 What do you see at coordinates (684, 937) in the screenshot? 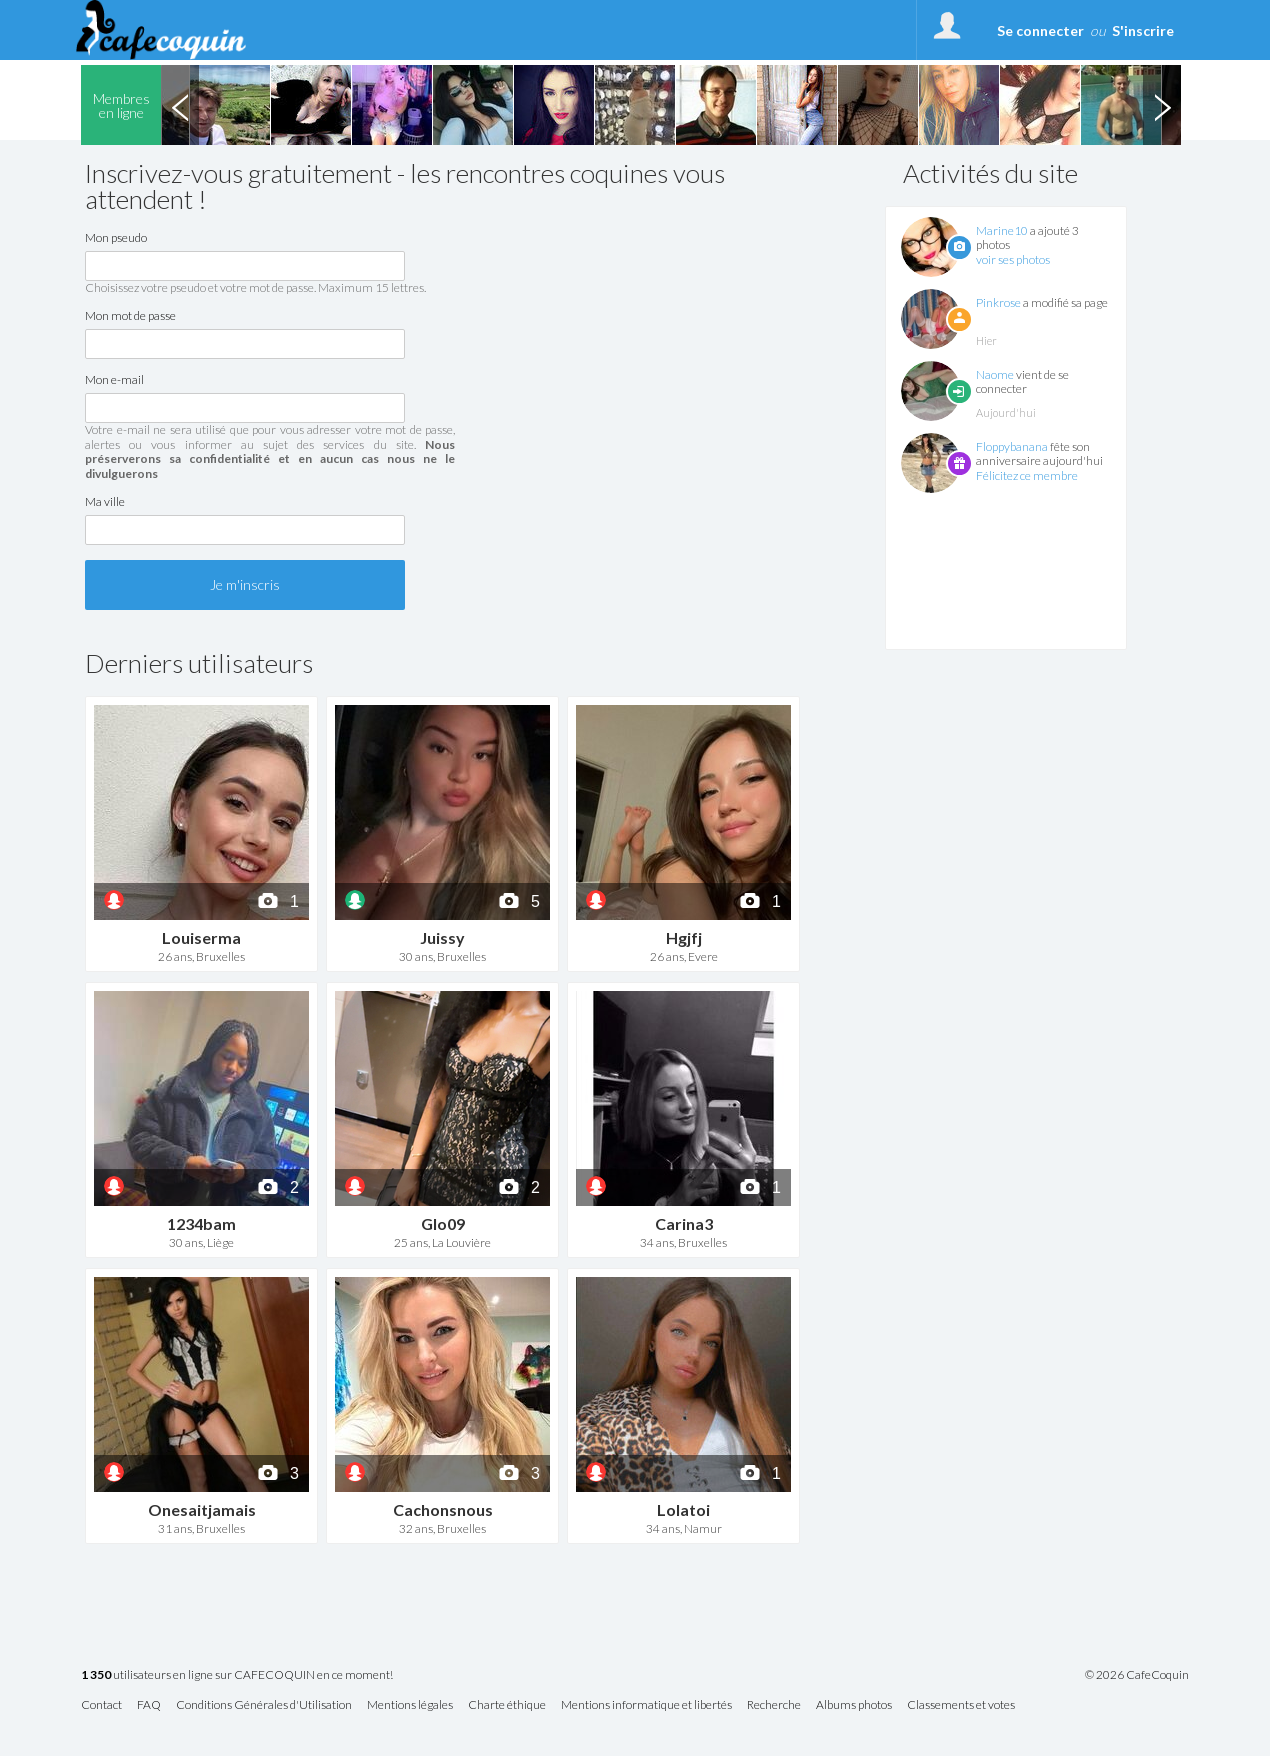
I see `Hgjfj` at bounding box center [684, 937].